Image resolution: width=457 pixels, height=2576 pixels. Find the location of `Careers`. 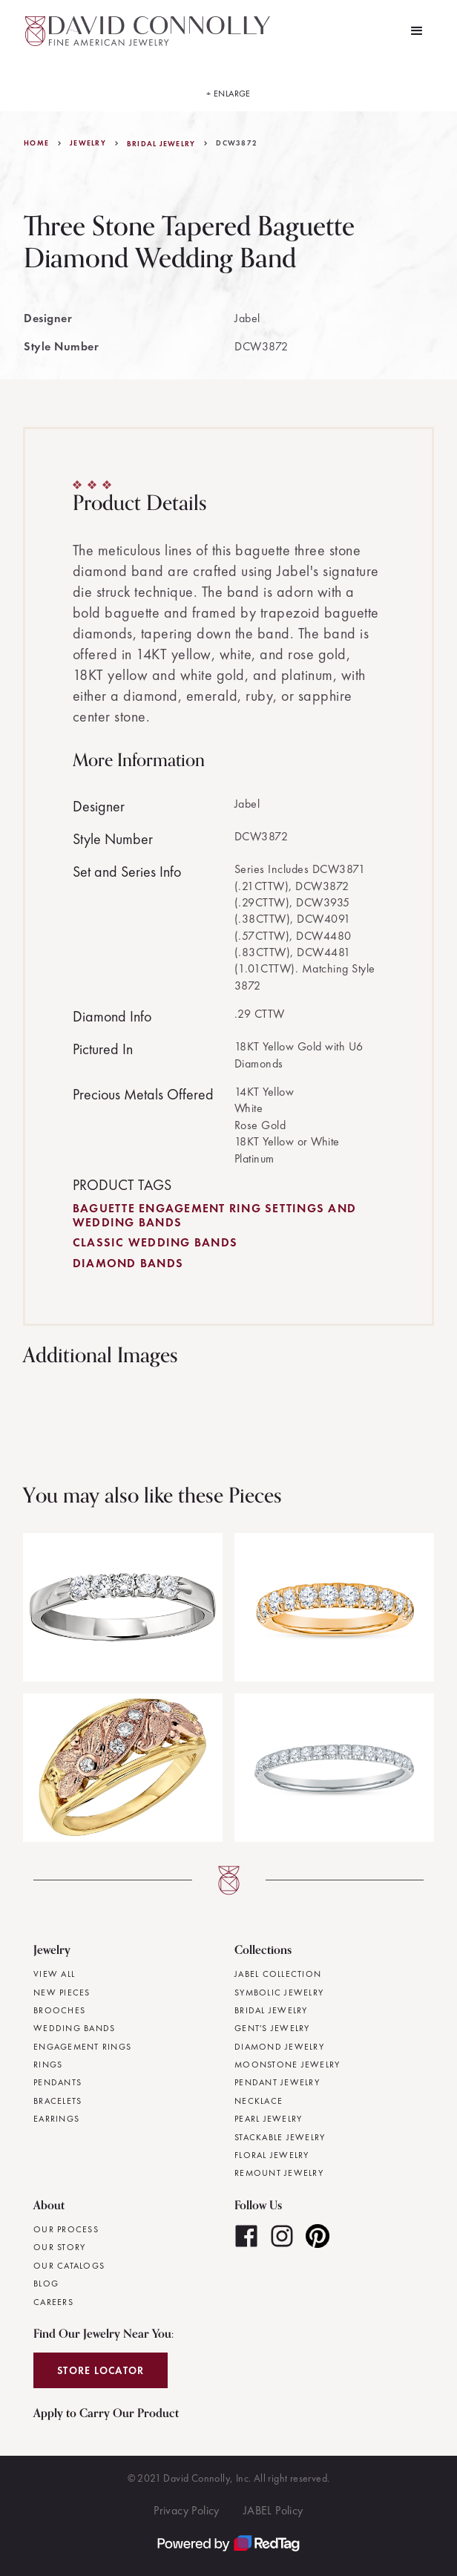

Careers is located at coordinates (53, 2302).